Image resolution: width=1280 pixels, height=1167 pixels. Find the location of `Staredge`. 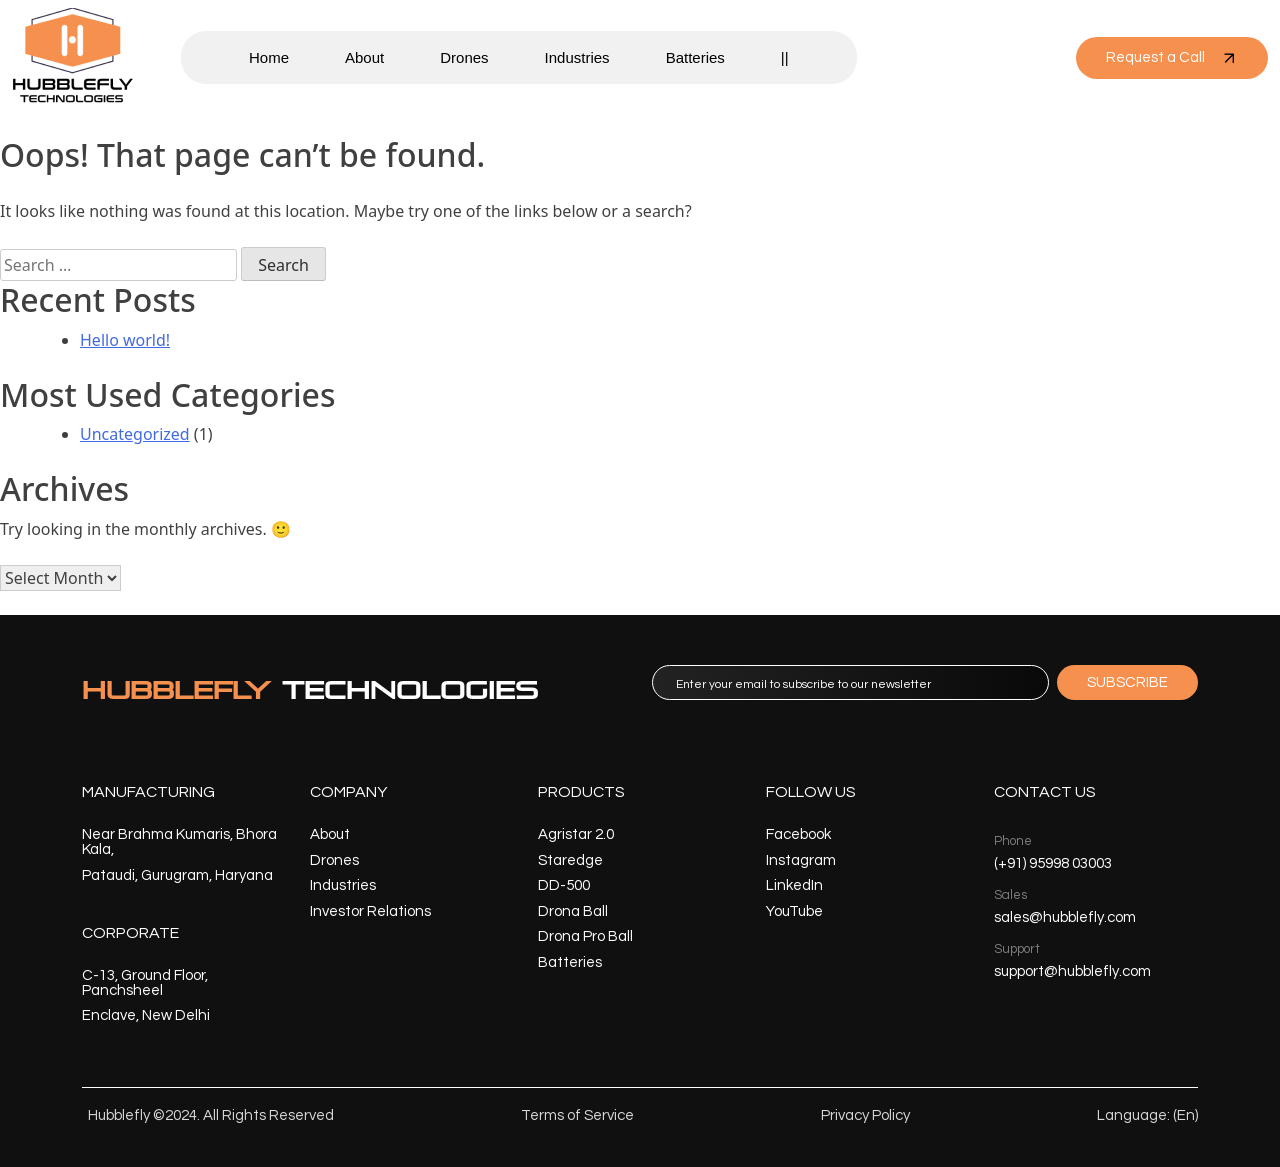

Staredge is located at coordinates (570, 860).